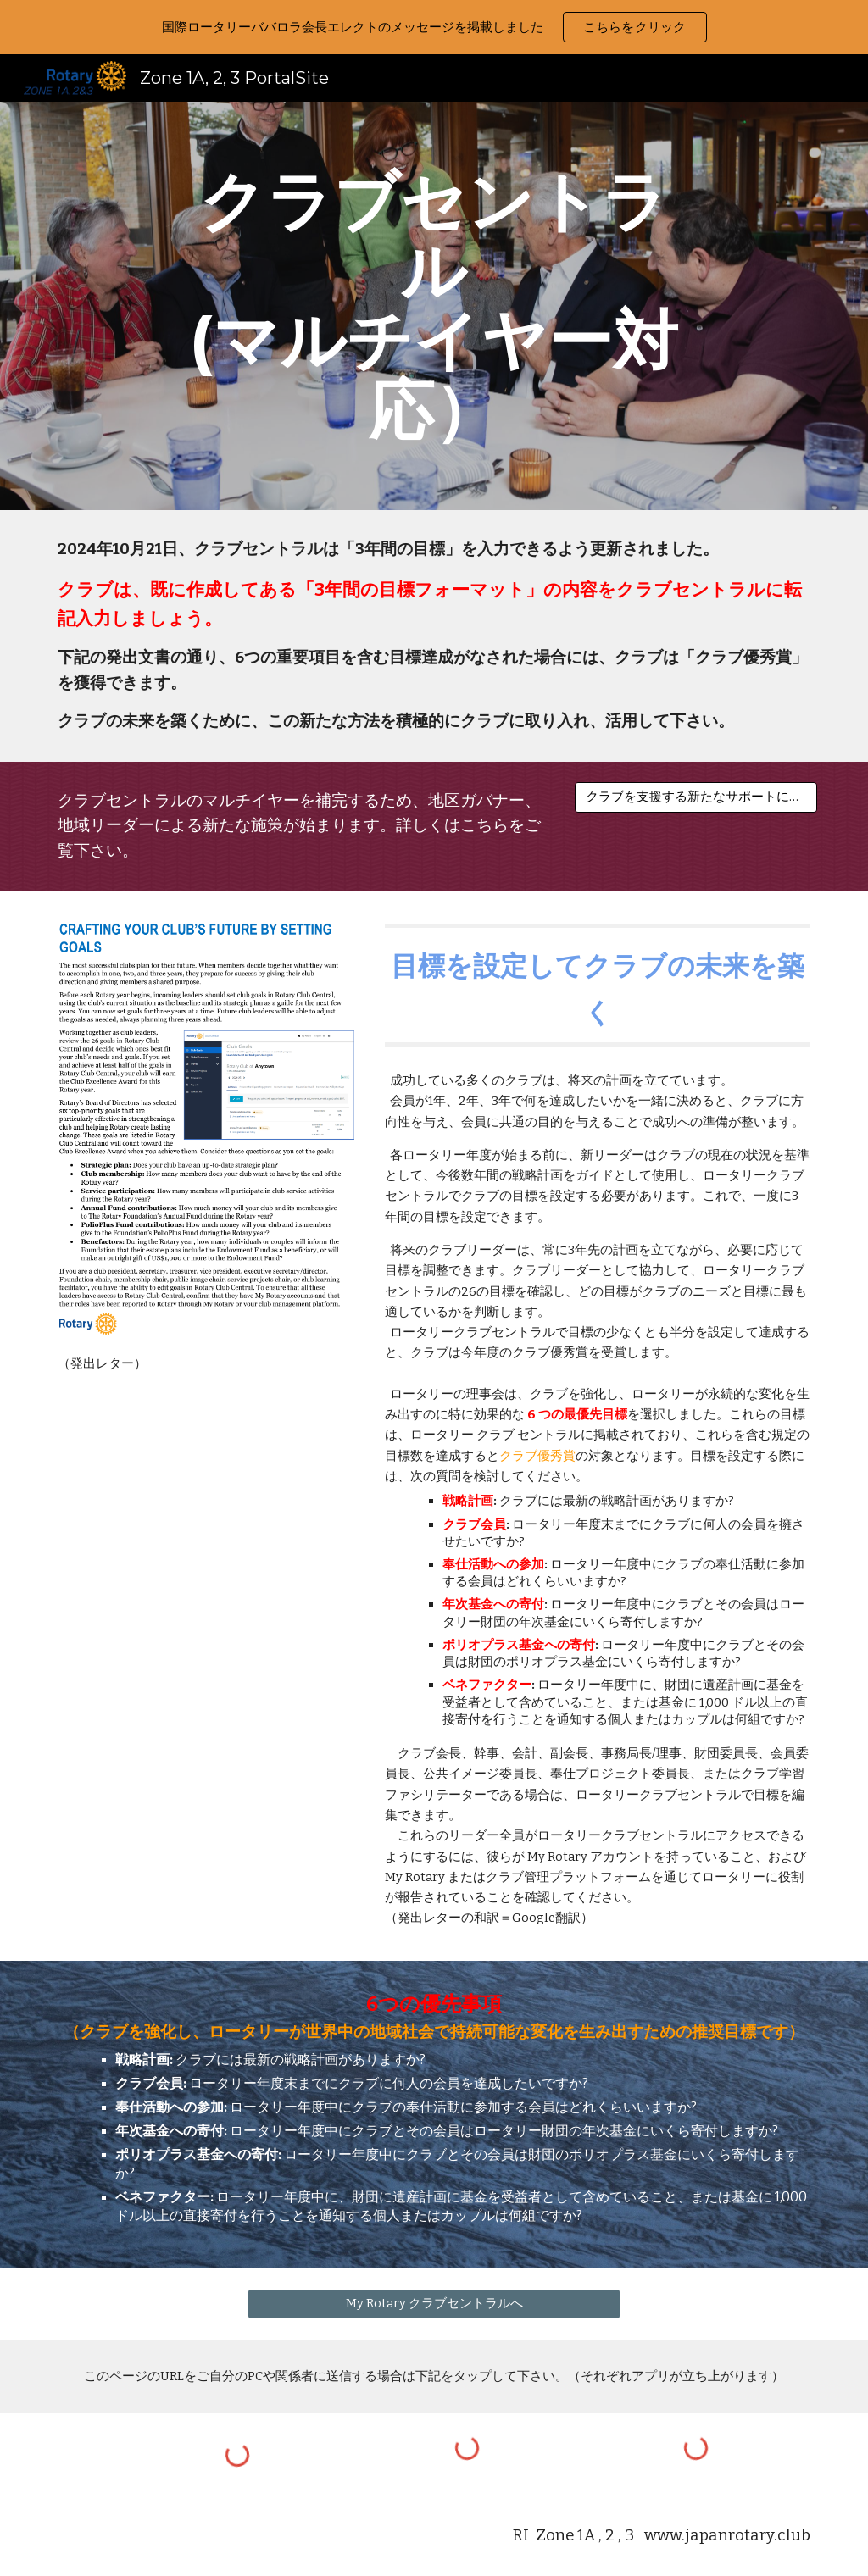 Image resolution: width=868 pixels, height=2576 pixels. I want to click on [My Rotary クラブセントラルへ], so click(434, 2303).